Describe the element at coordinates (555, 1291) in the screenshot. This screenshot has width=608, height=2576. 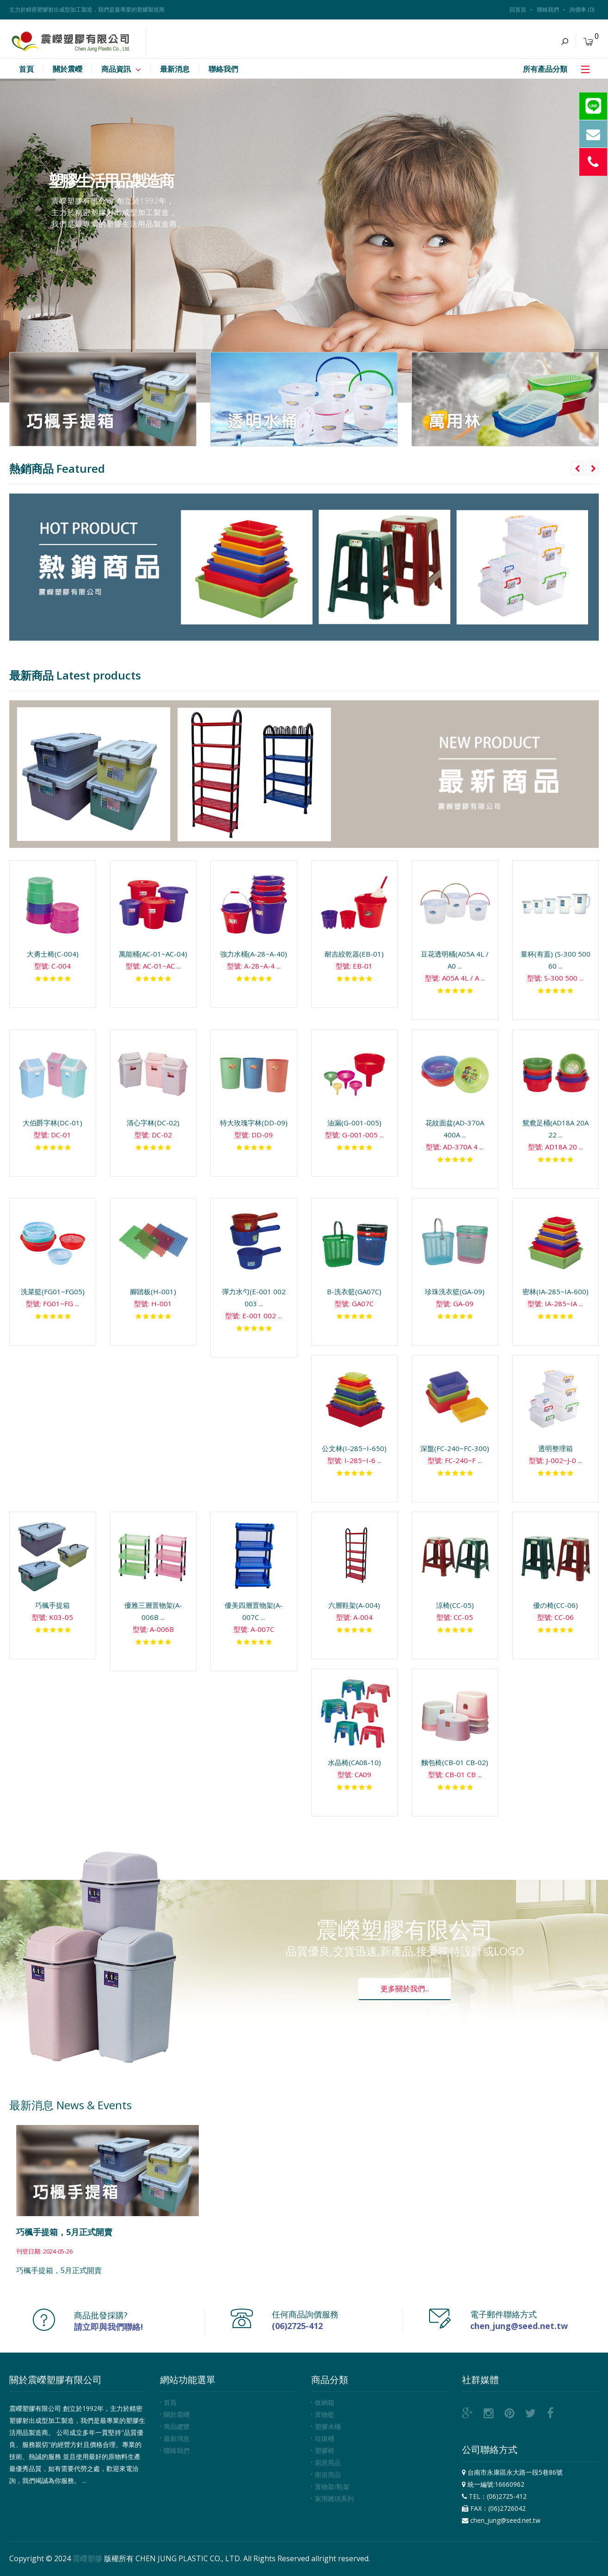
I see `密林(IA-285~IA-600)` at that location.